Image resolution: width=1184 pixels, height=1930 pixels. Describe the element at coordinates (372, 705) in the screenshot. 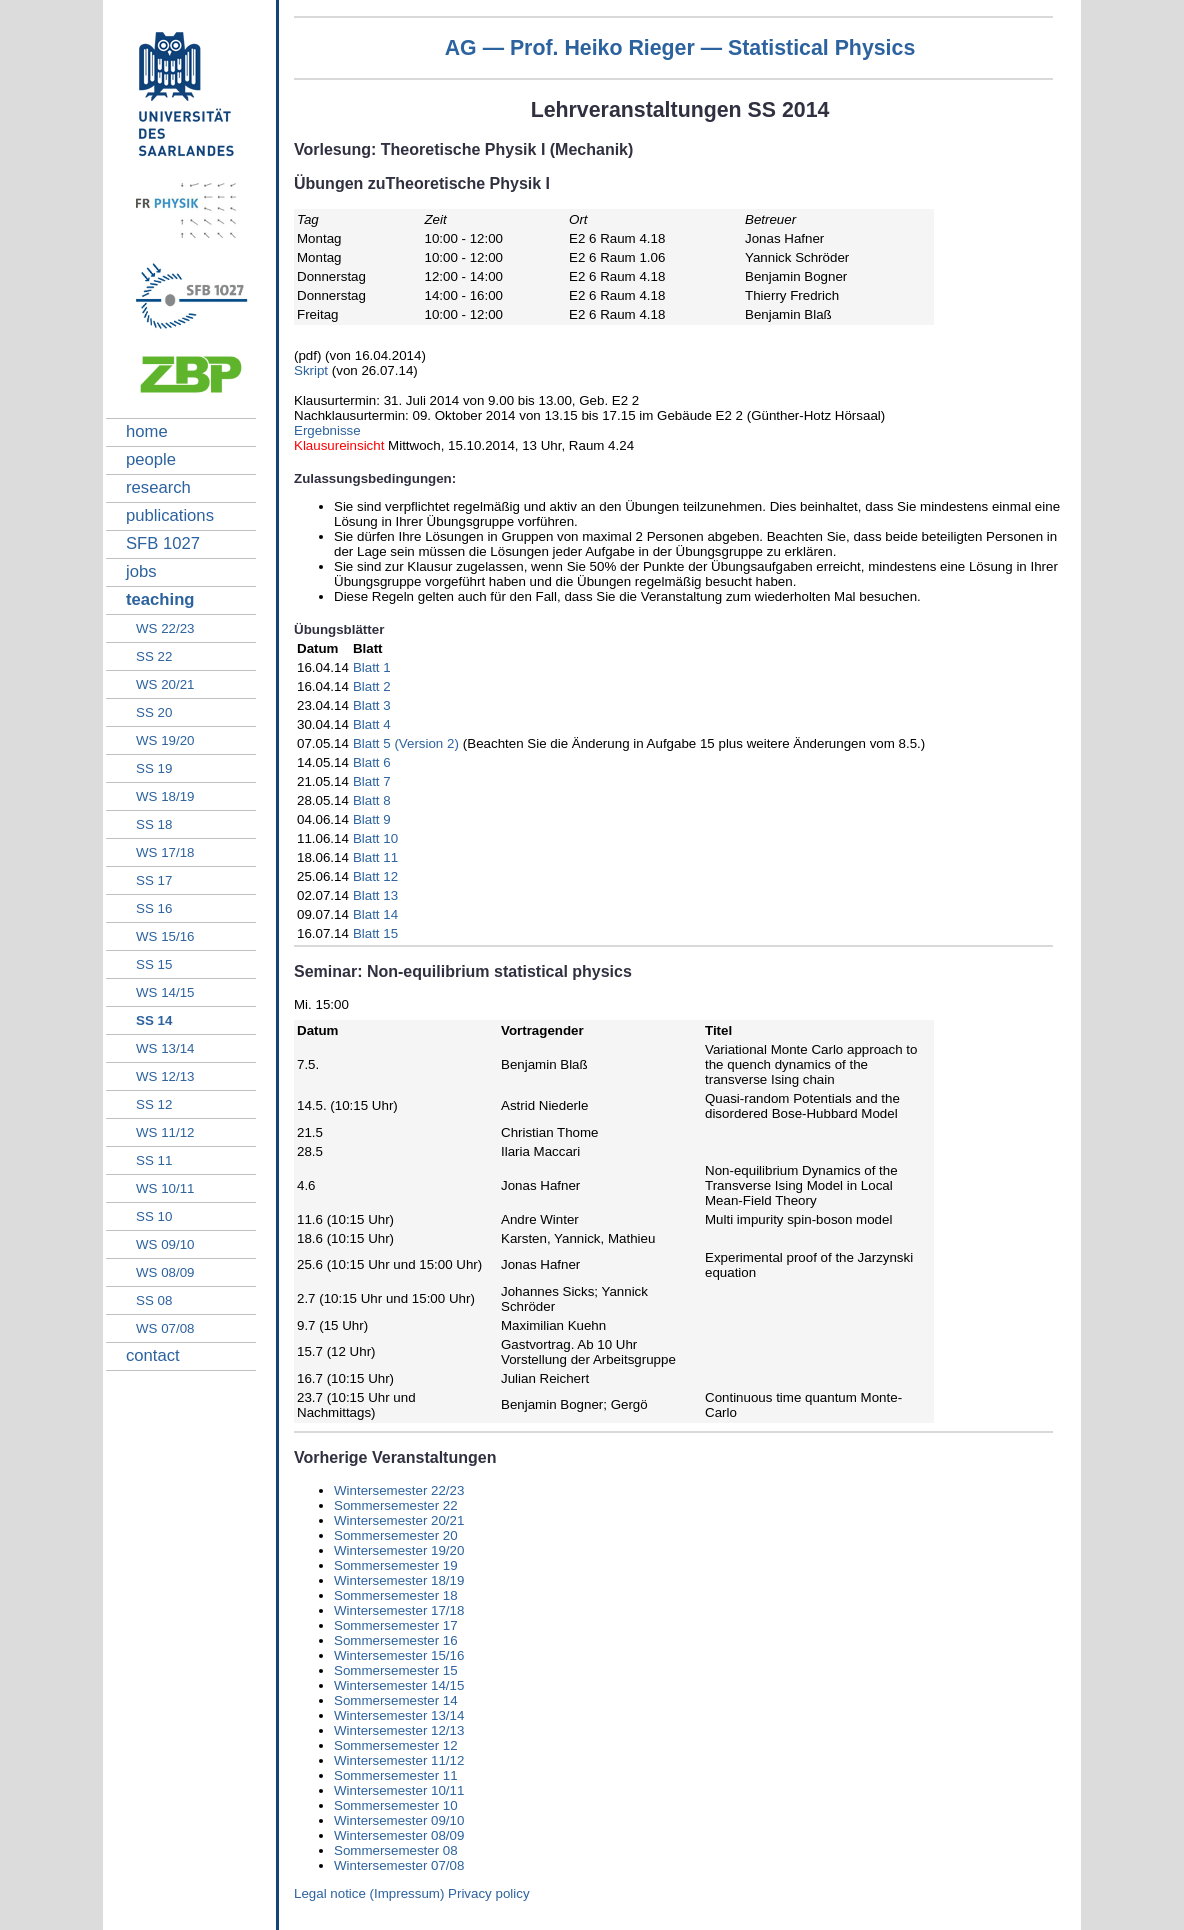

I see `Blatt 3` at that location.